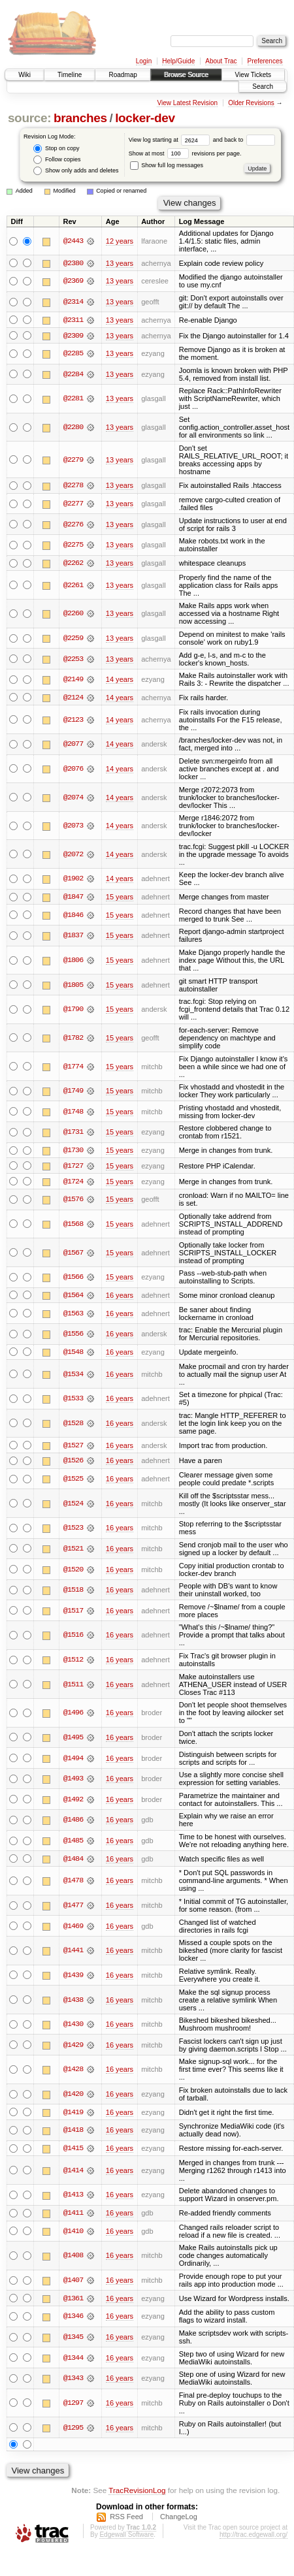 The width and height of the screenshot is (294, 2576). I want to click on @1748, so click(73, 1112).